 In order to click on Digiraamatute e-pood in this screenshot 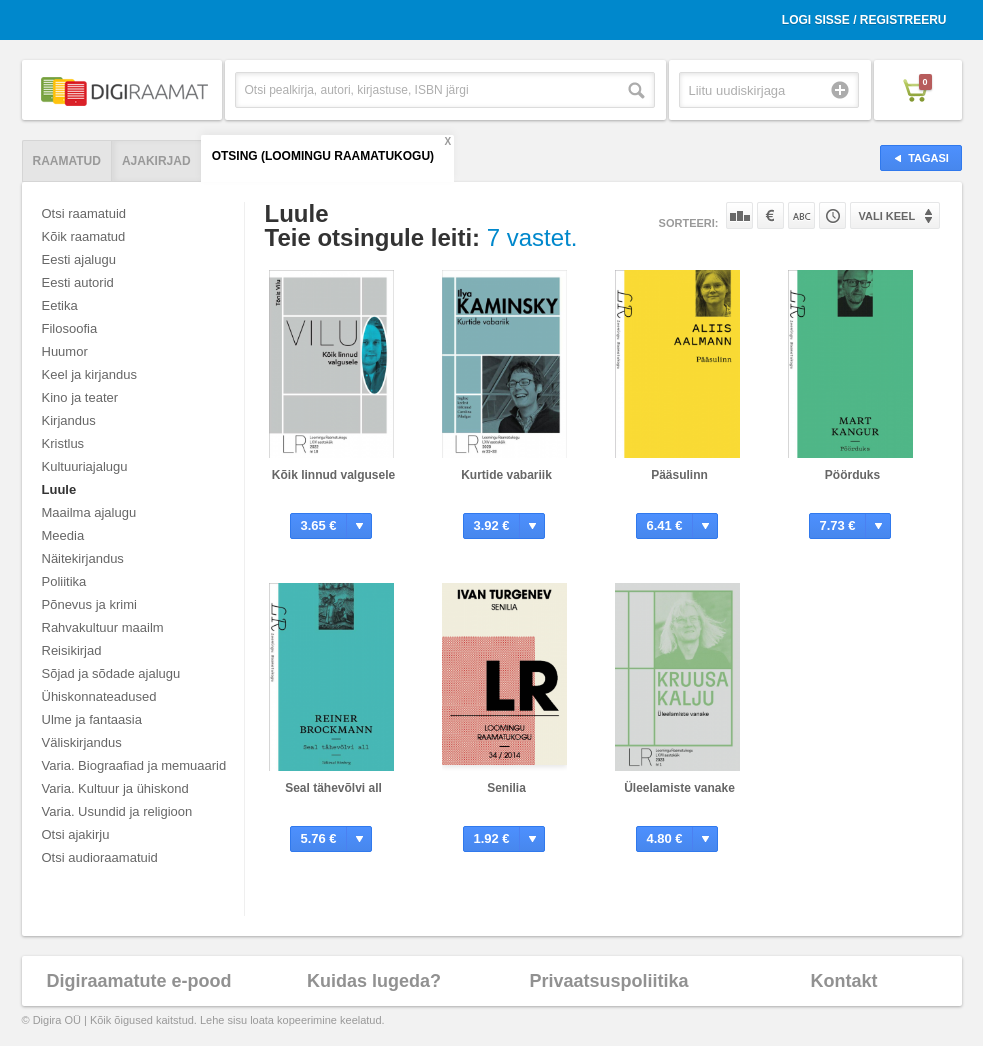, I will do `click(138, 981)`.